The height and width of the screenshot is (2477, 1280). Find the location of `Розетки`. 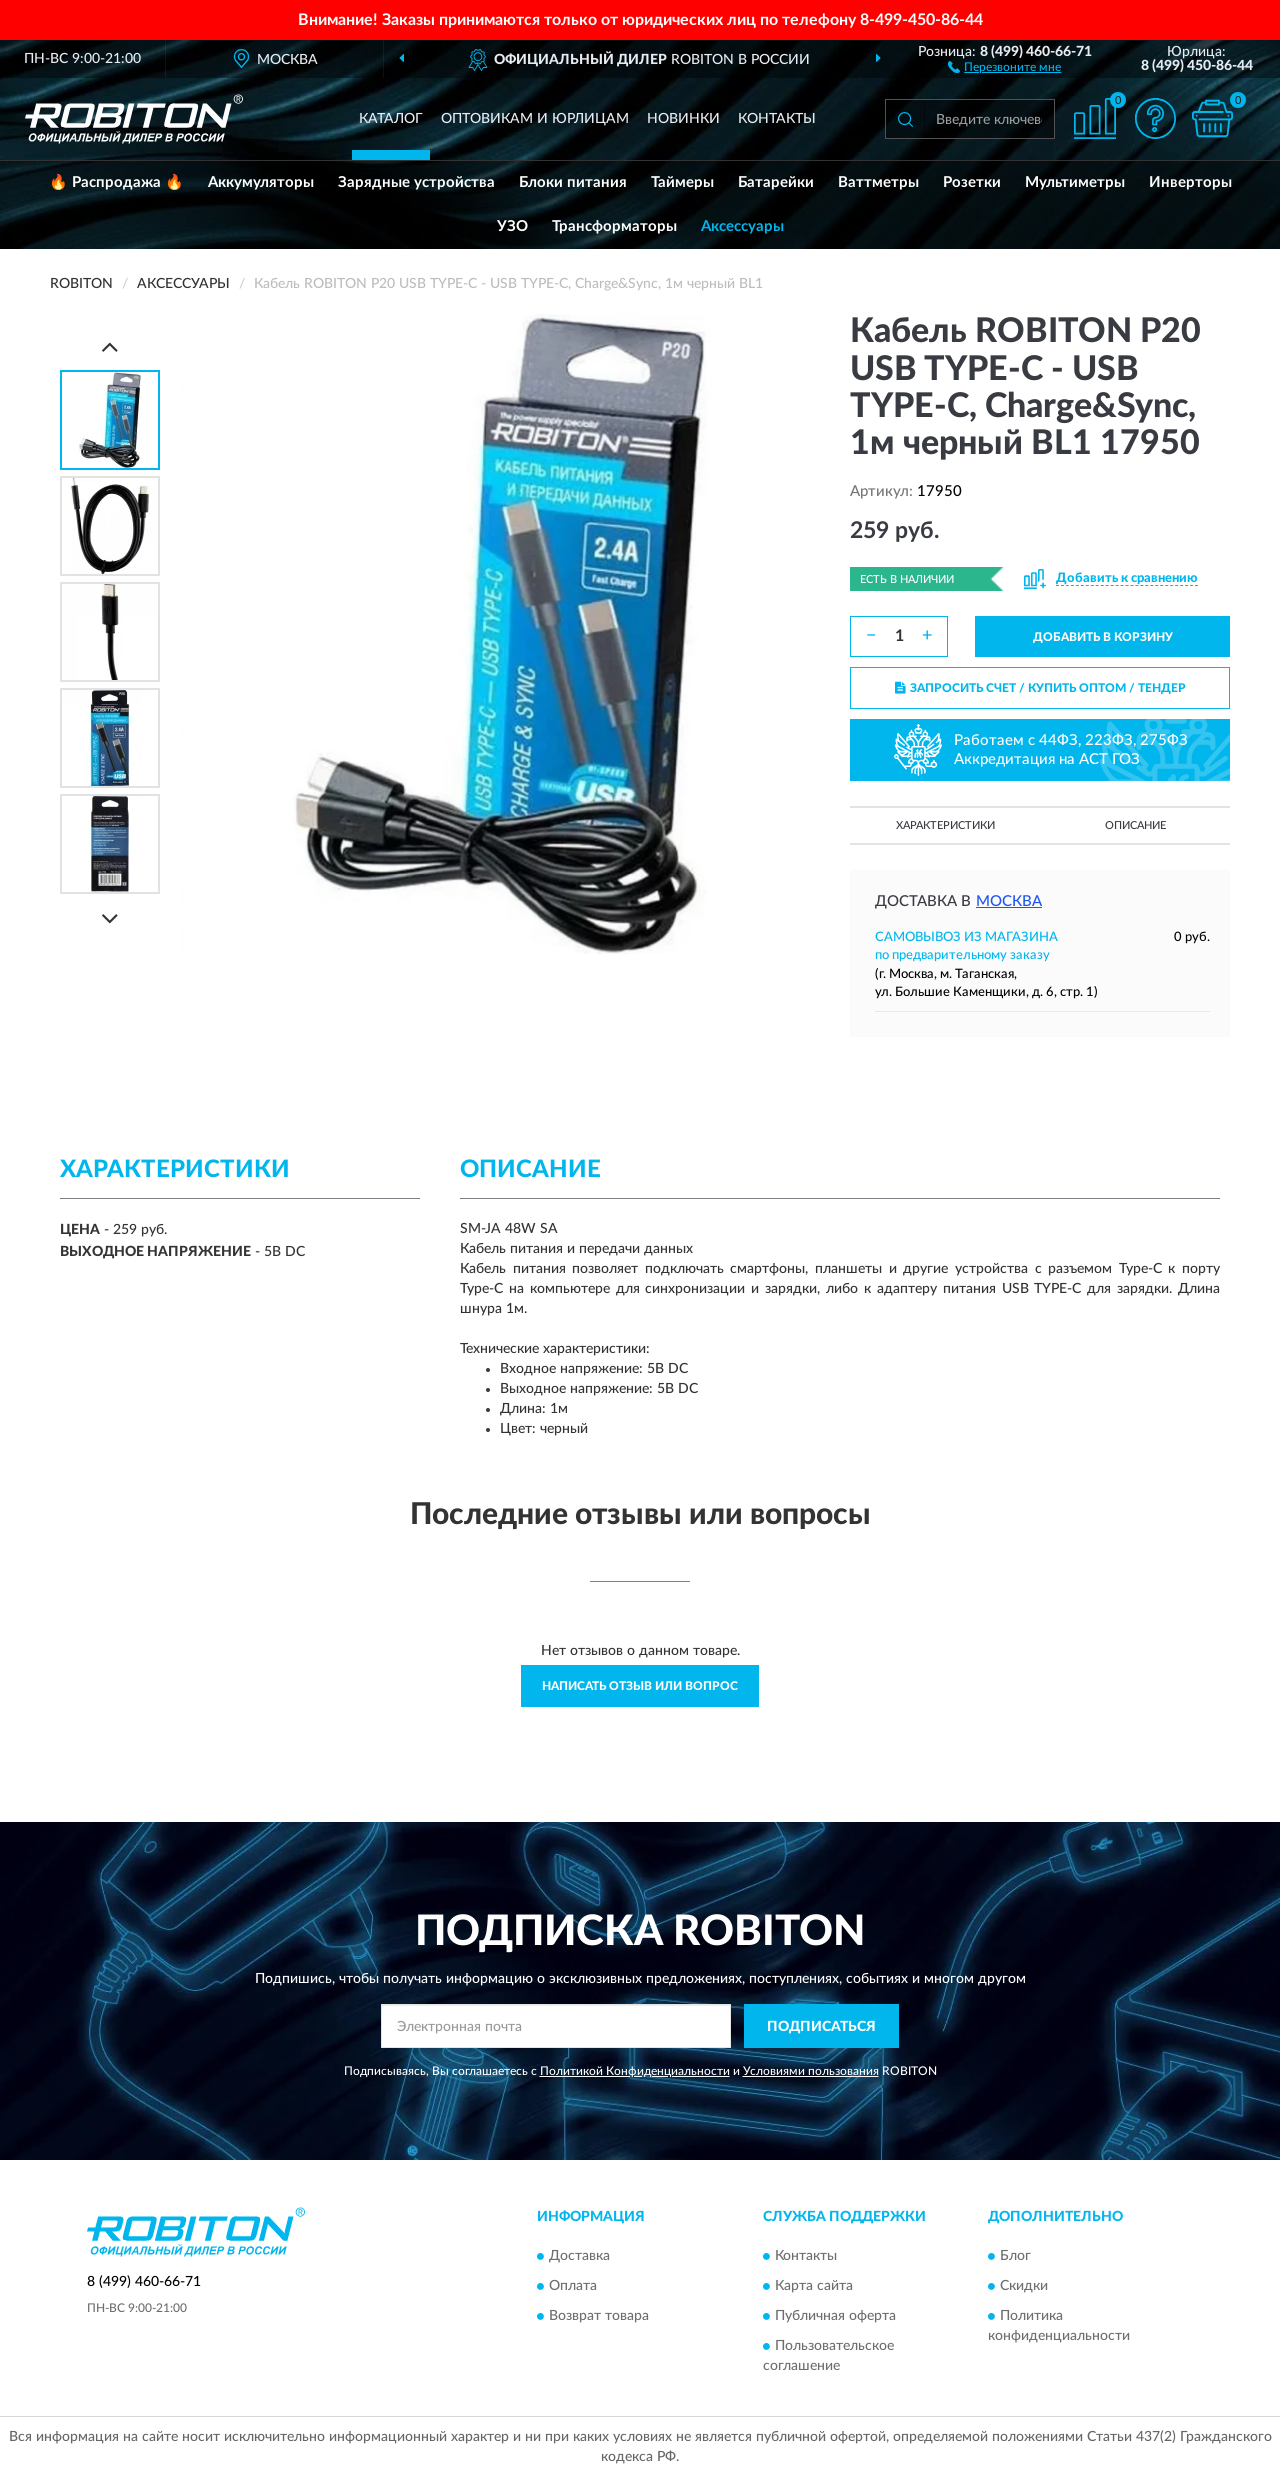

Розетки is located at coordinates (972, 182).